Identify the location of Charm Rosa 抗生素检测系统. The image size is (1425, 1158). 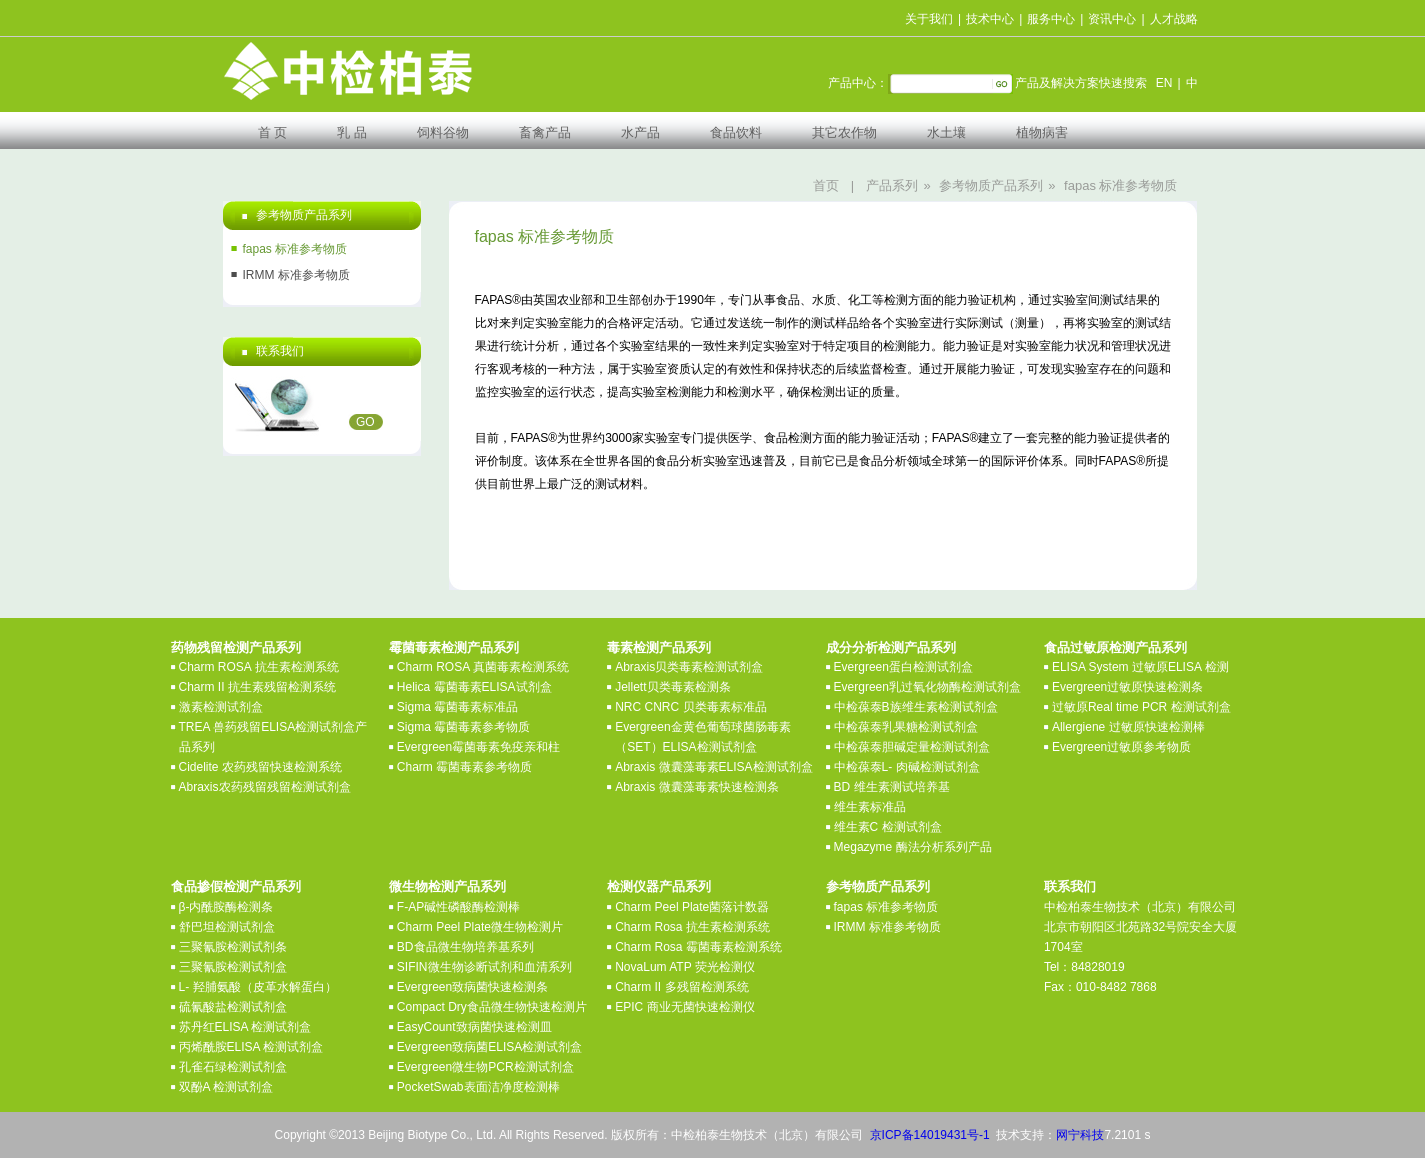
(692, 927).